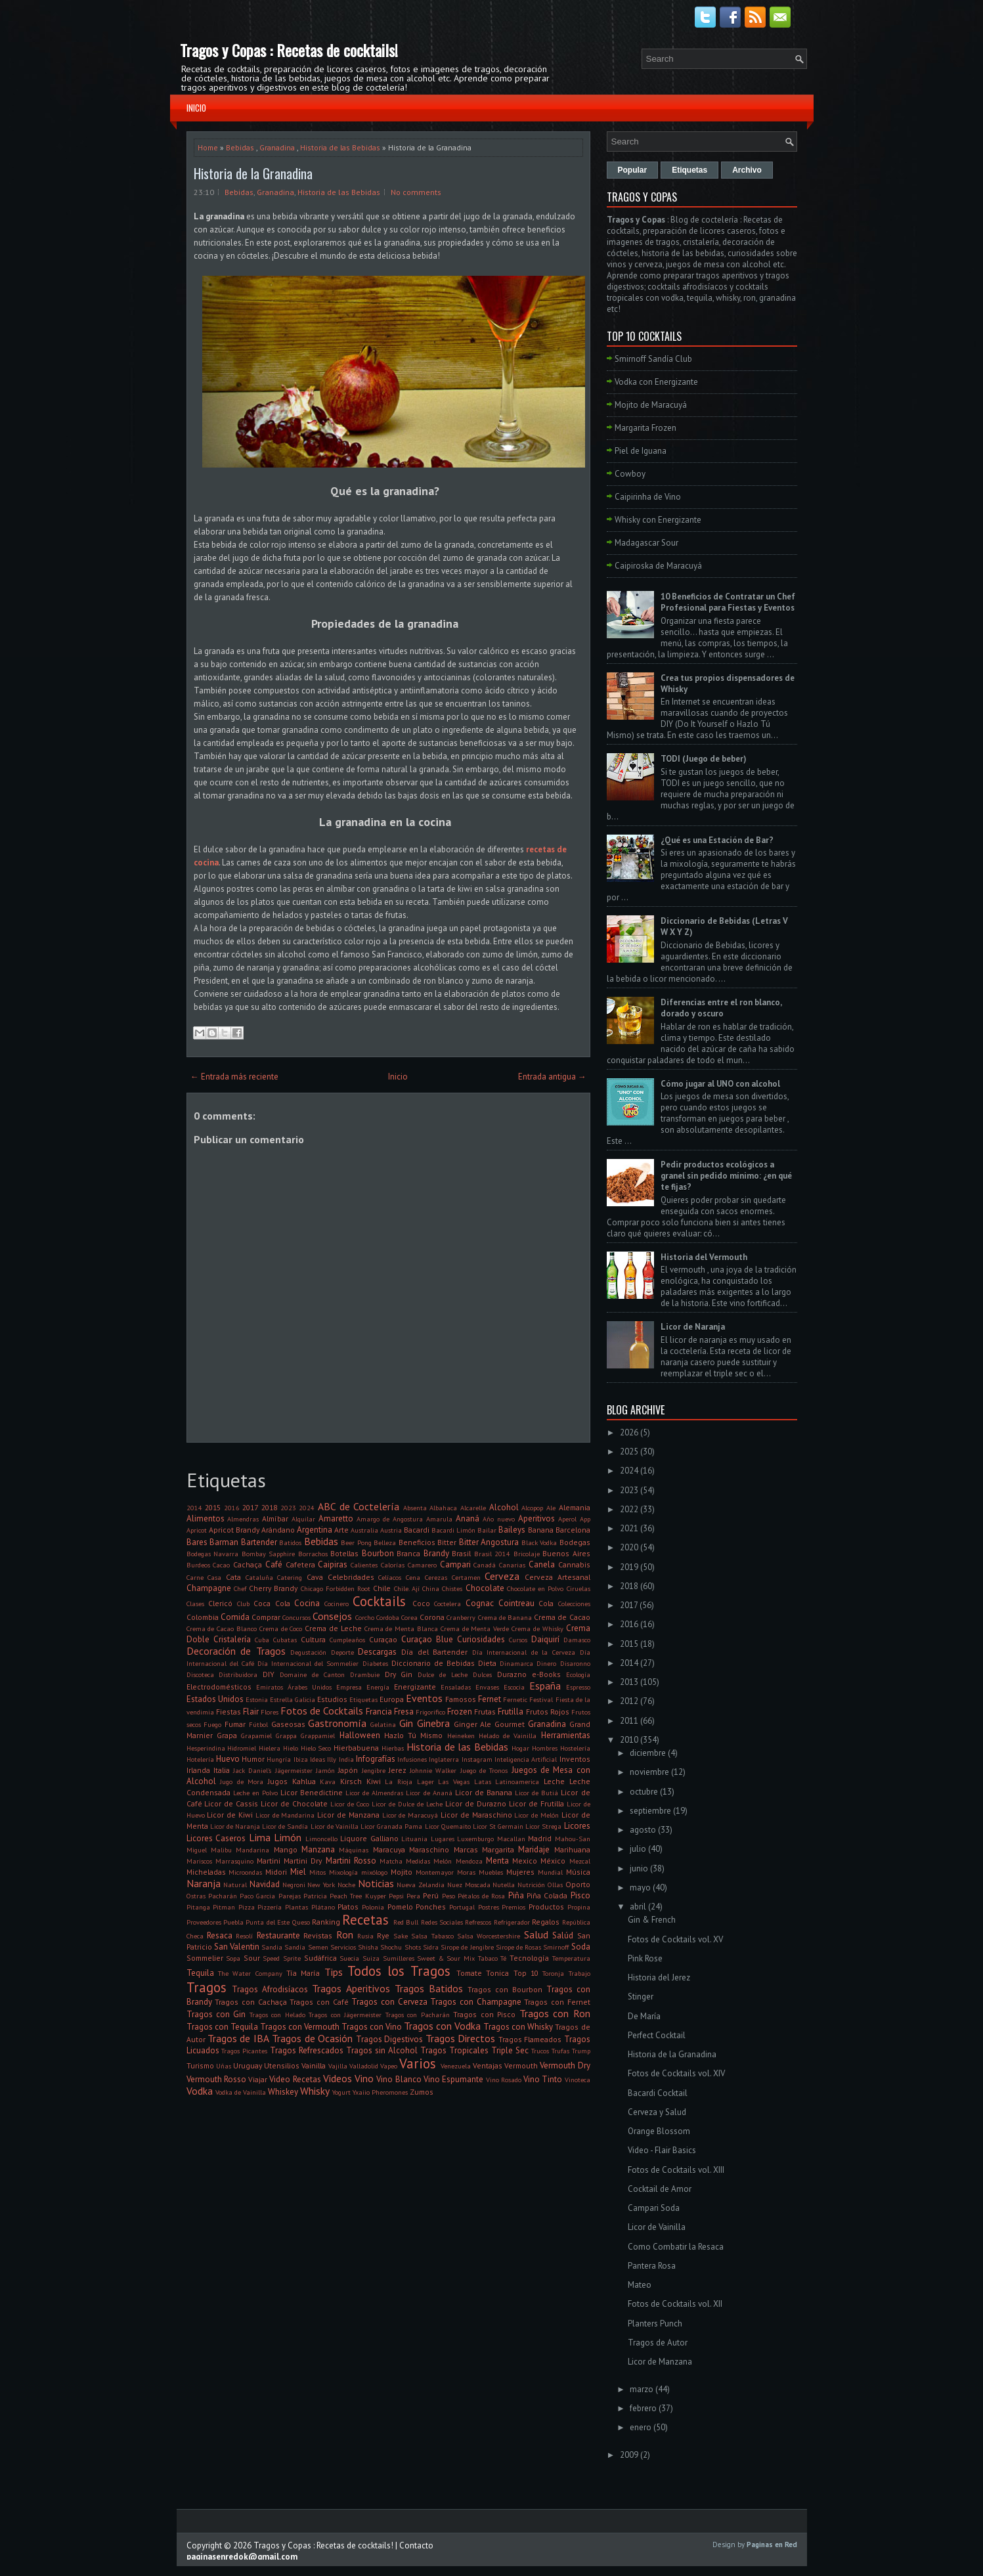 The width and height of the screenshot is (983, 2576). What do you see at coordinates (505, 1617) in the screenshot?
I see `Crema de Banana` at bounding box center [505, 1617].